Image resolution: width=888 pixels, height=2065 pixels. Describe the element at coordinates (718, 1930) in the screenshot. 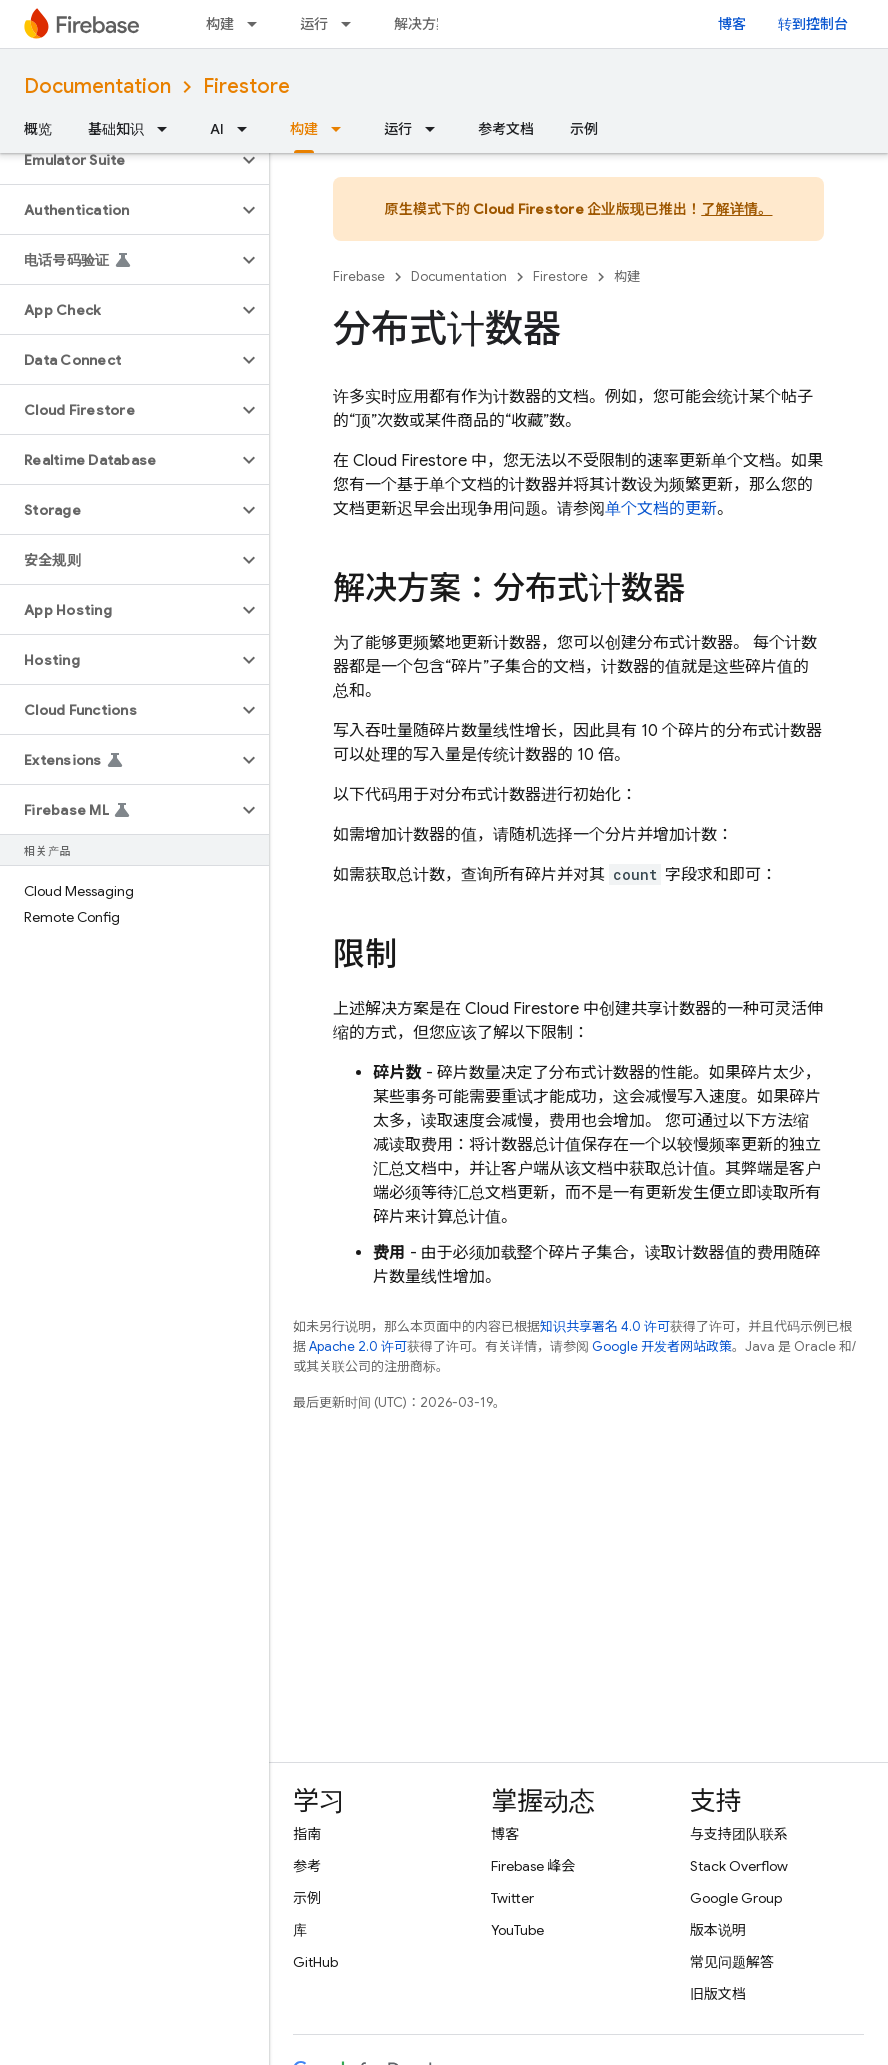

I see `版本说明` at that location.